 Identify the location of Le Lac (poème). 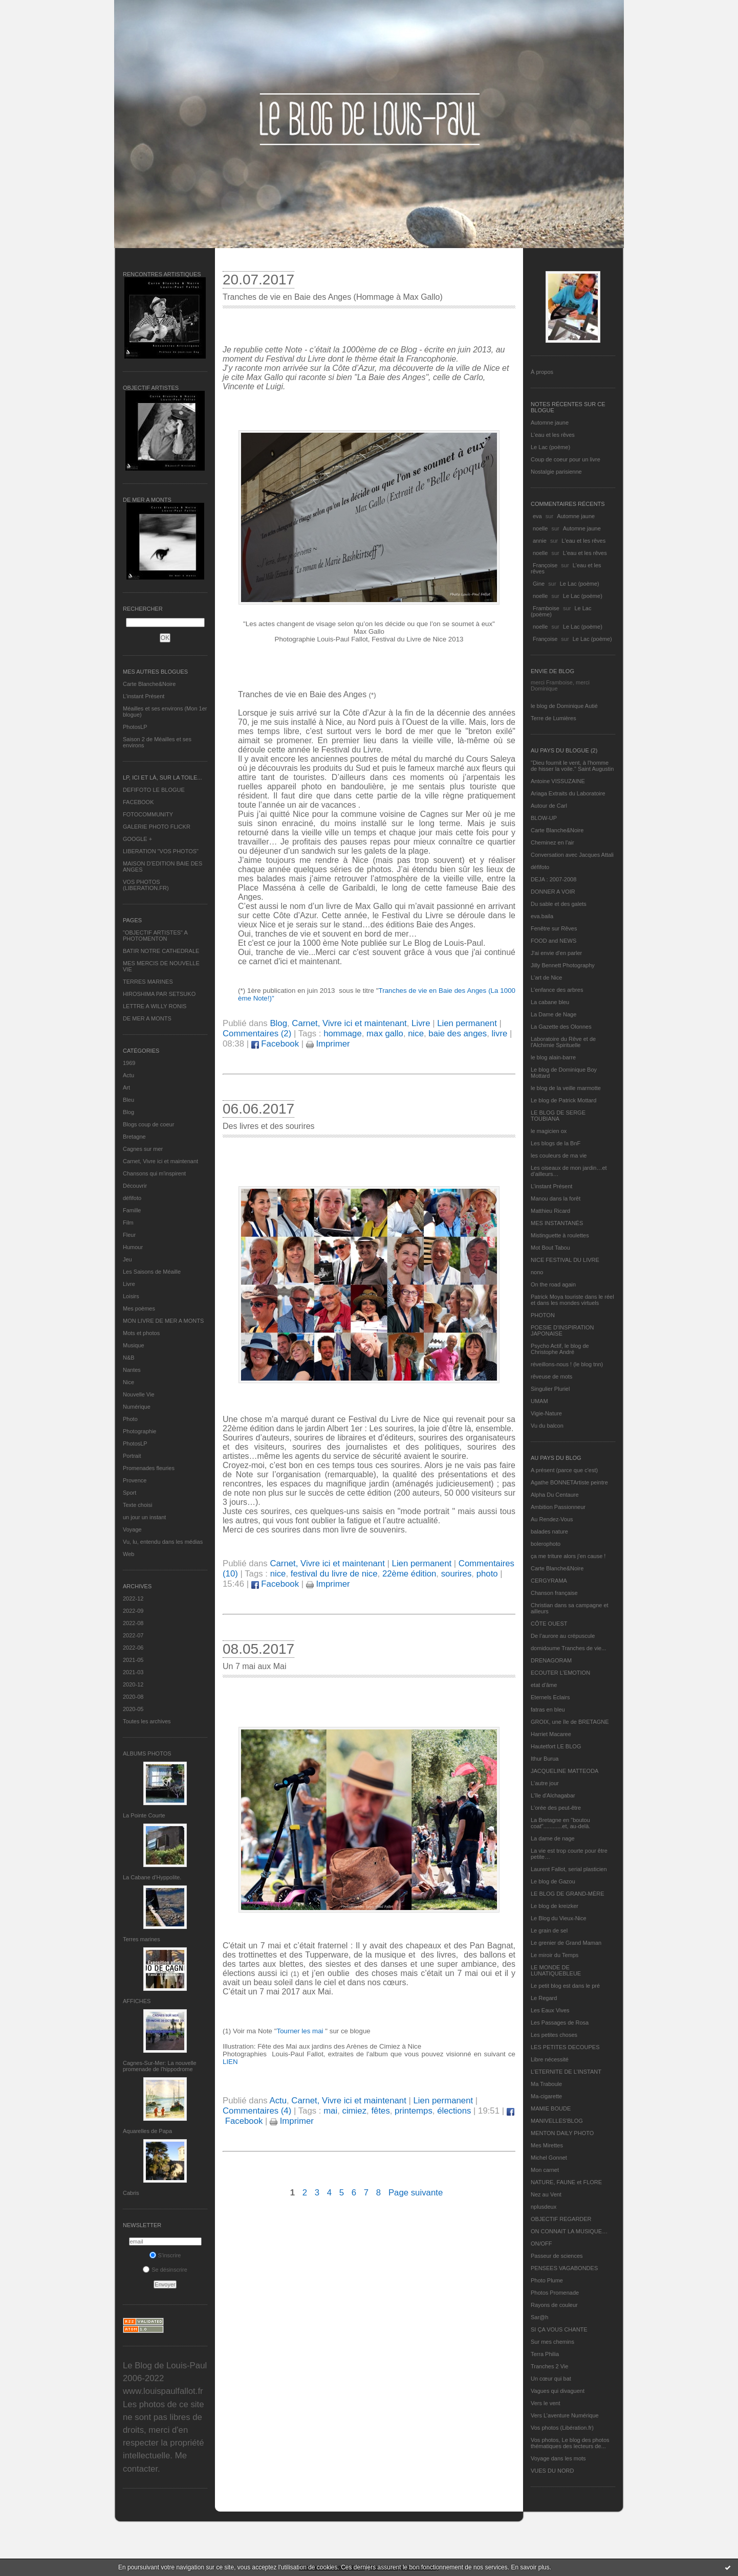
(550, 447).